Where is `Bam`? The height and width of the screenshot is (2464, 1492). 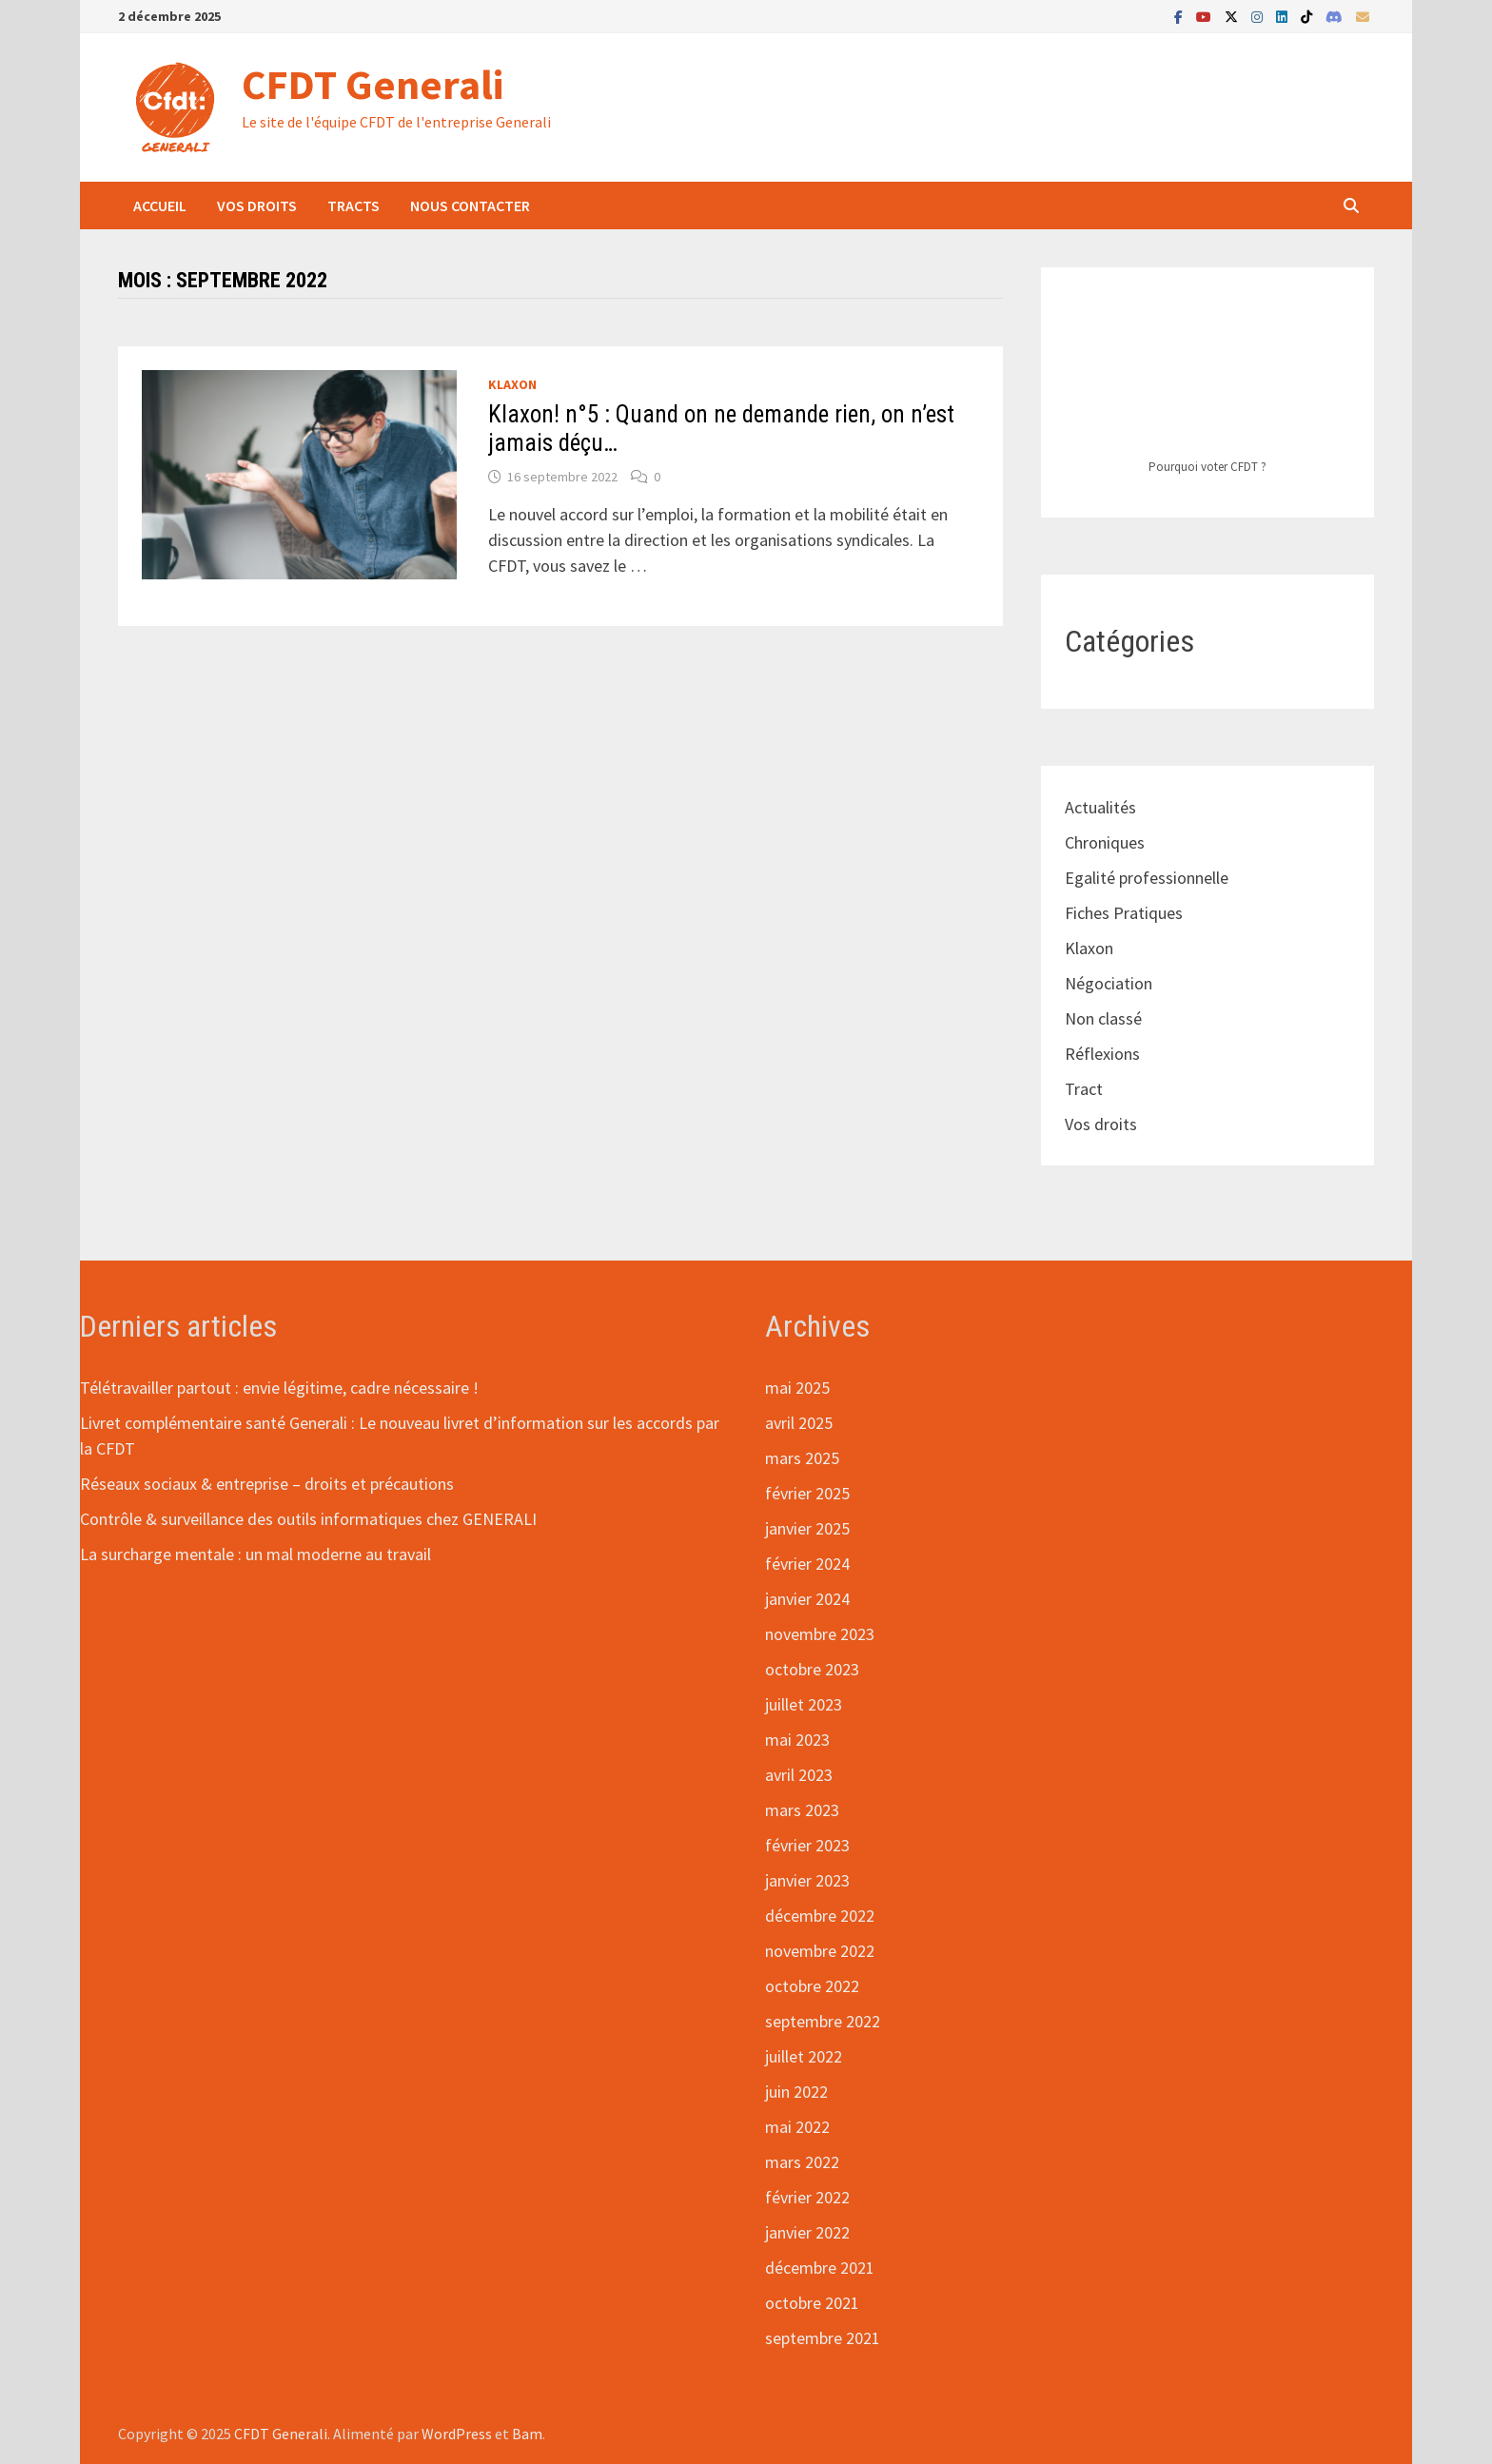
Bam is located at coordinates (527, 2433).